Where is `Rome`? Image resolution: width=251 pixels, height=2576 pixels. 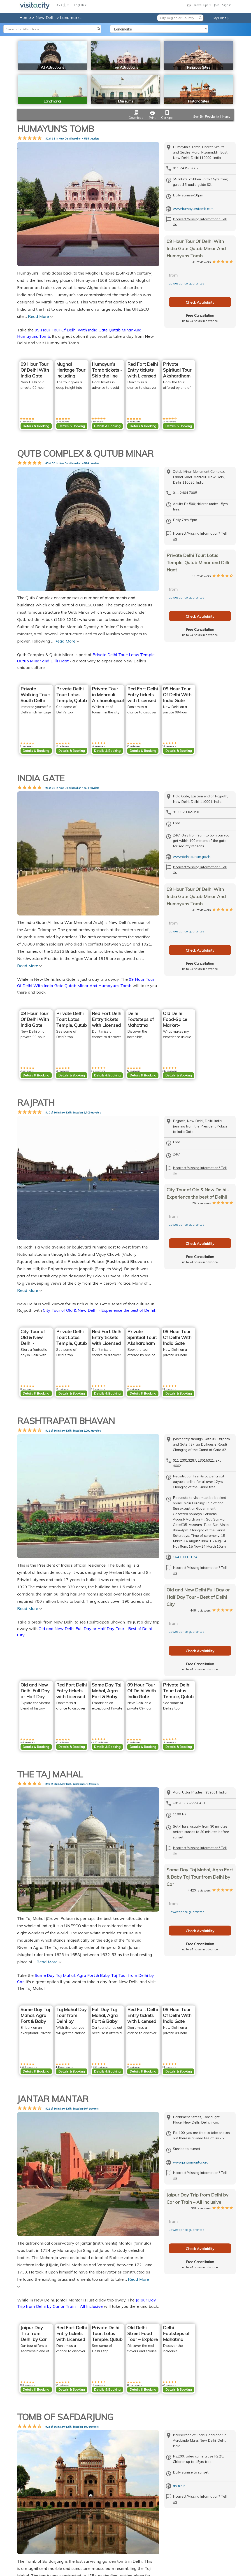
Rome is located at coordinates (133, 2524).